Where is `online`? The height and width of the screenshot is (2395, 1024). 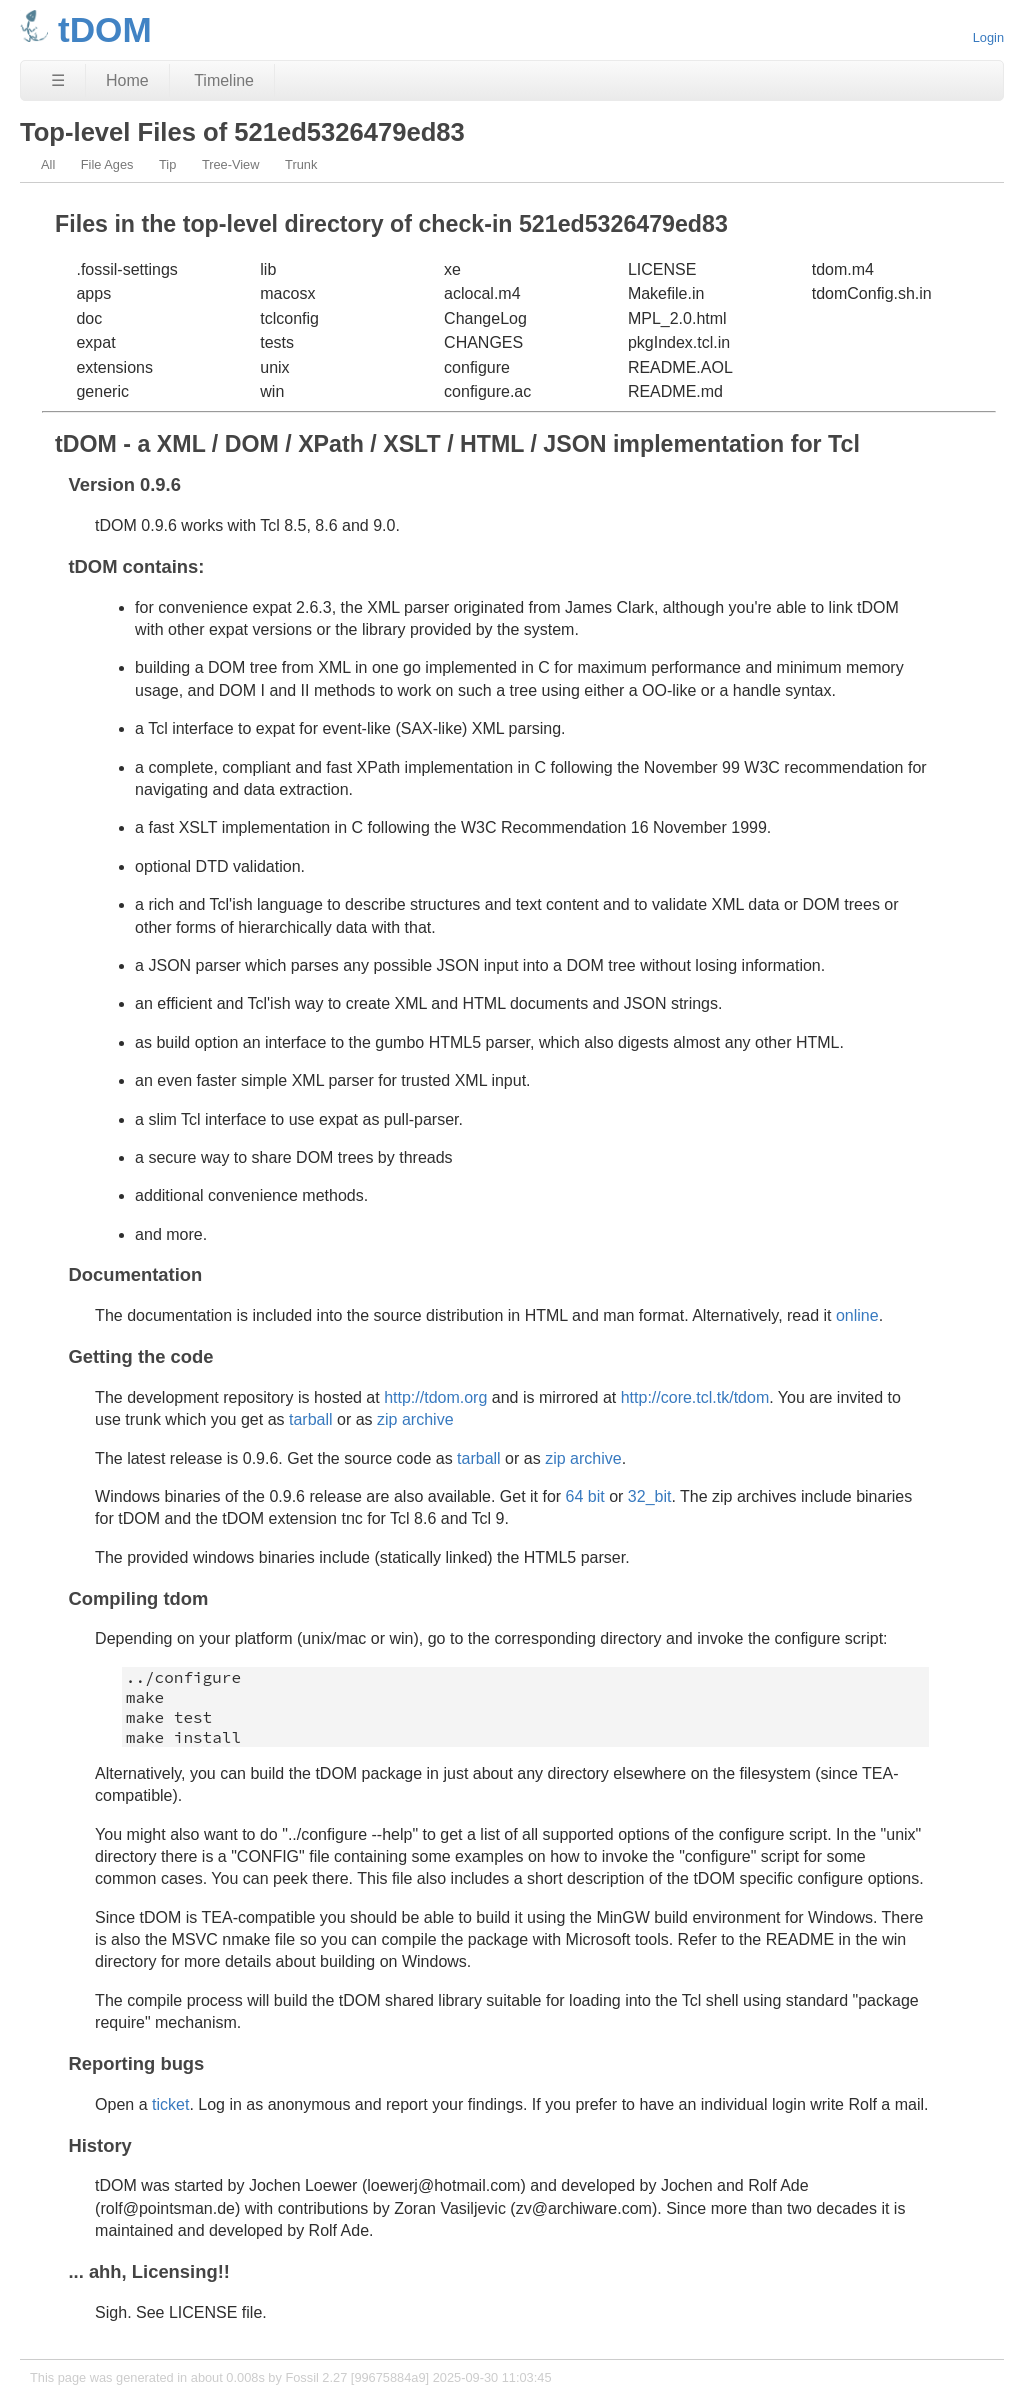
online is located at coordinates (857, 1315).